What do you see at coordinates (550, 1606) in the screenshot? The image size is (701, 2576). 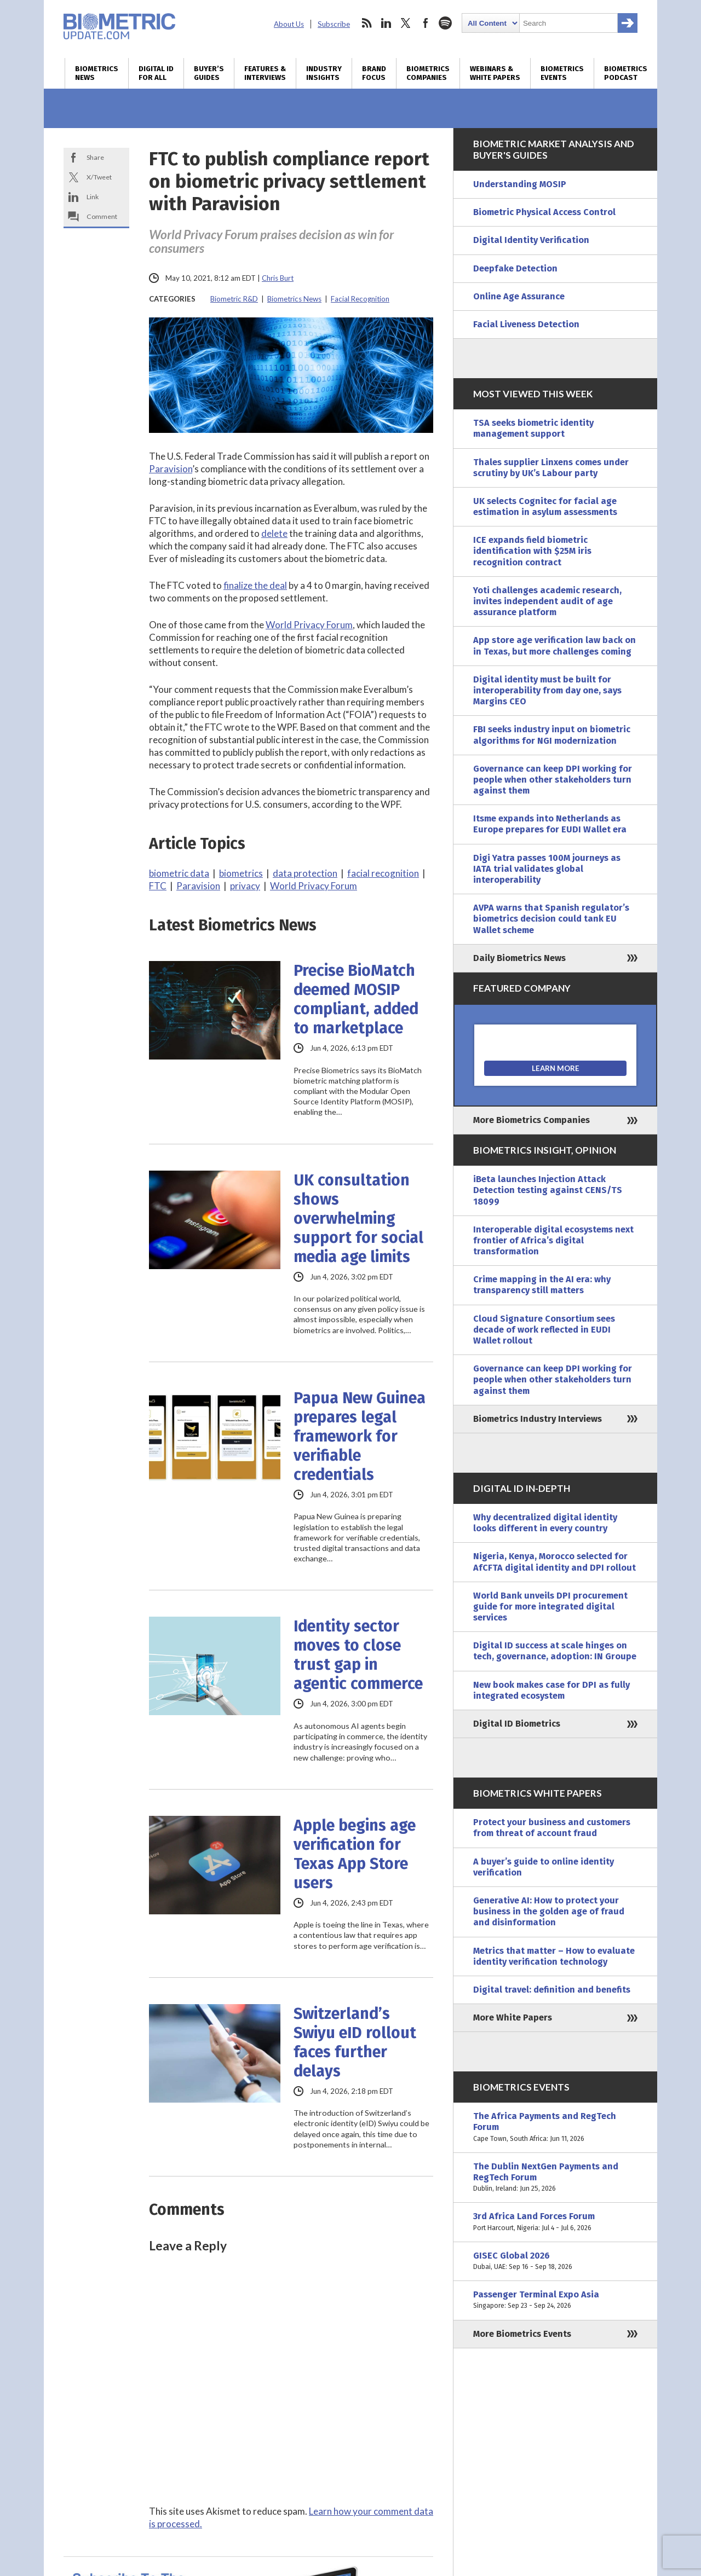 I see `World Bank unveils DPI procurement guide for more integrated digital services` at bounding box center [550, 1606].